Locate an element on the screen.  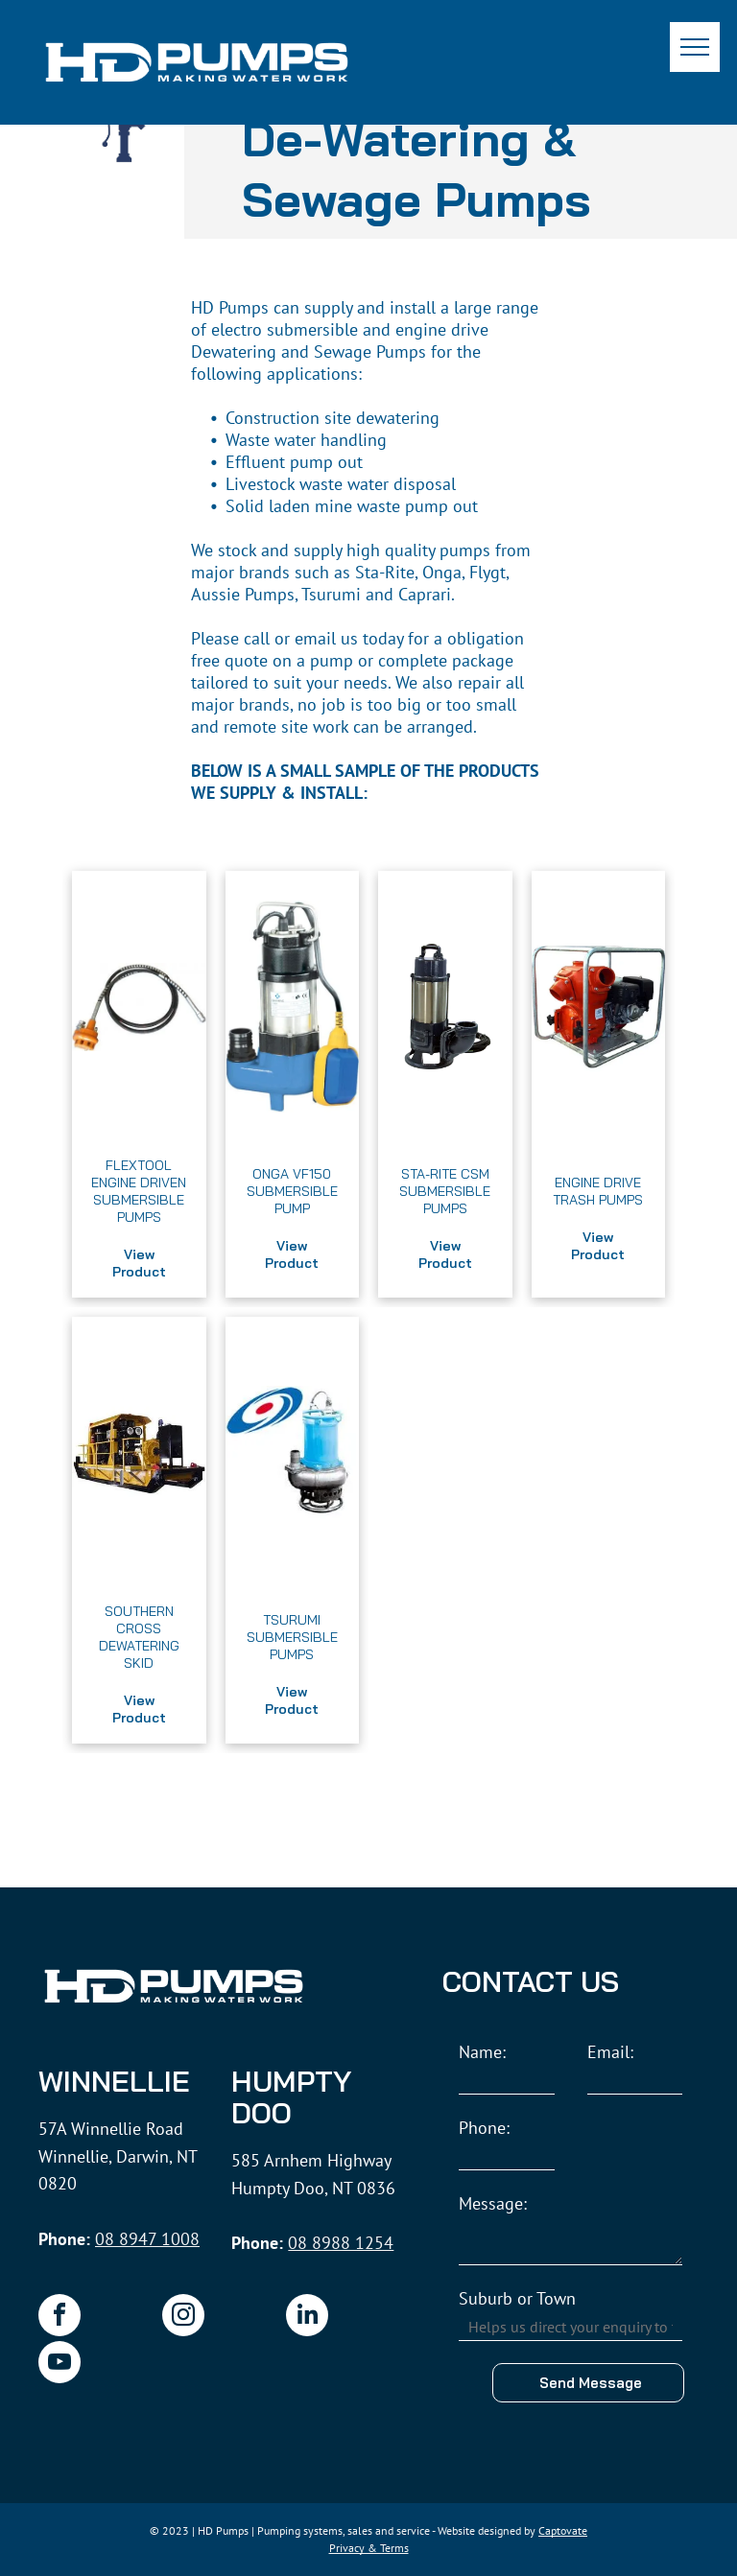
Email: is located at coordinates (610, 2052).